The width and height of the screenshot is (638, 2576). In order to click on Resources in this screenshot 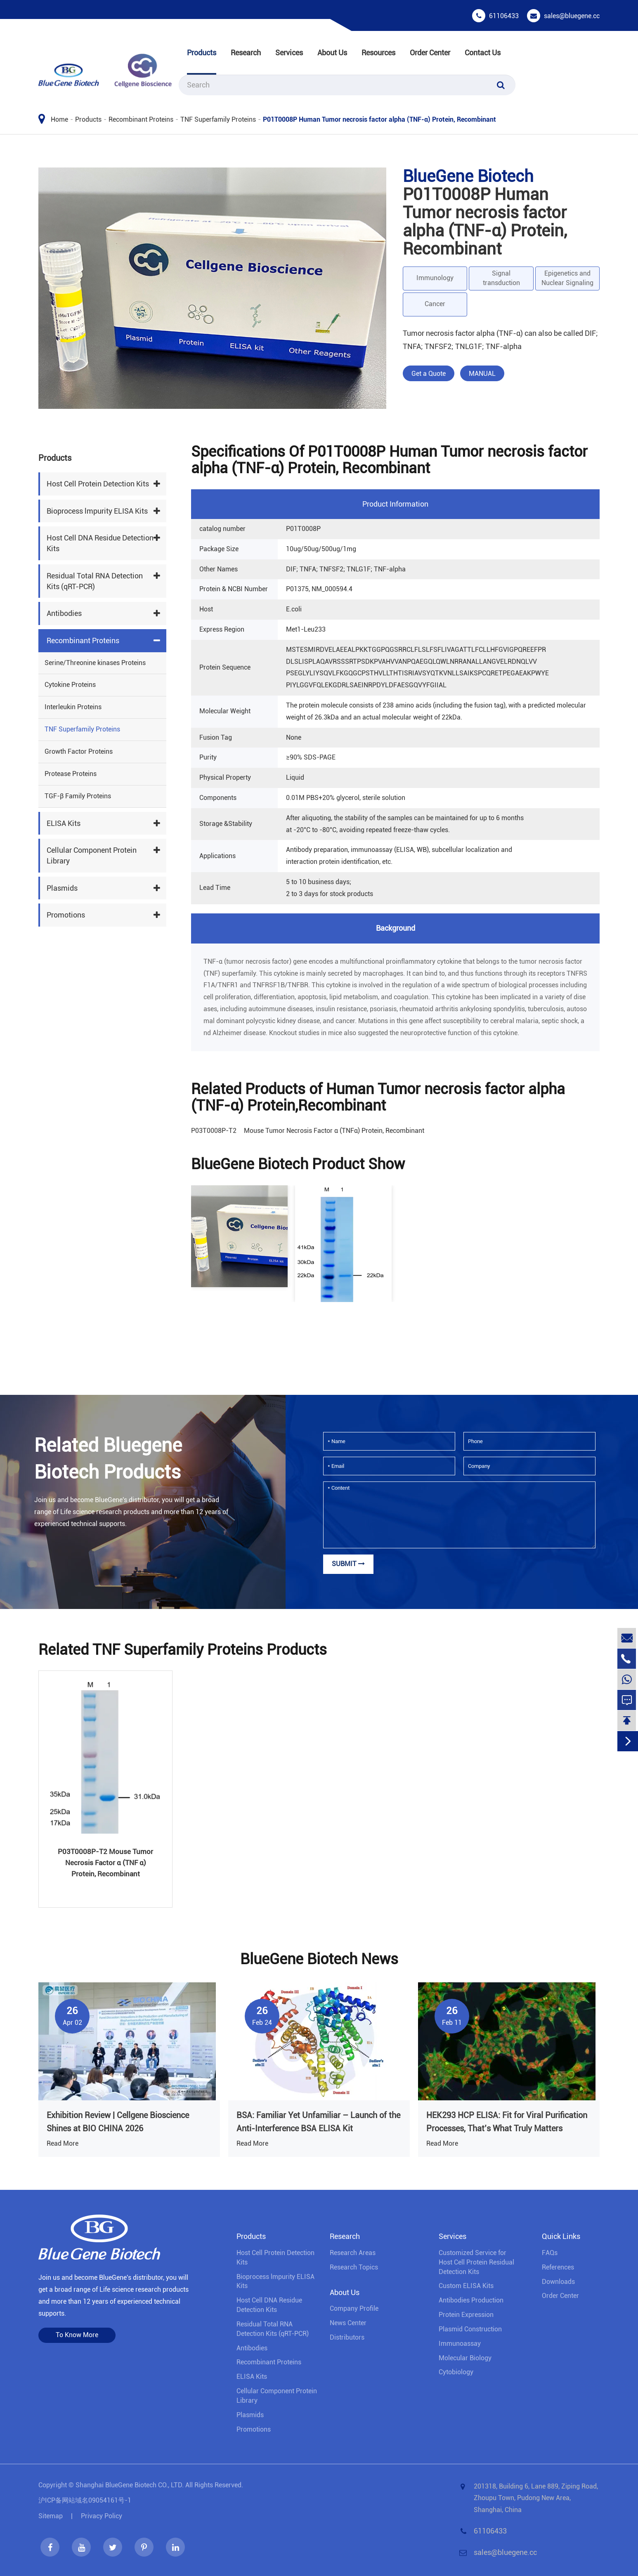, I will do `click(378, 52)`.